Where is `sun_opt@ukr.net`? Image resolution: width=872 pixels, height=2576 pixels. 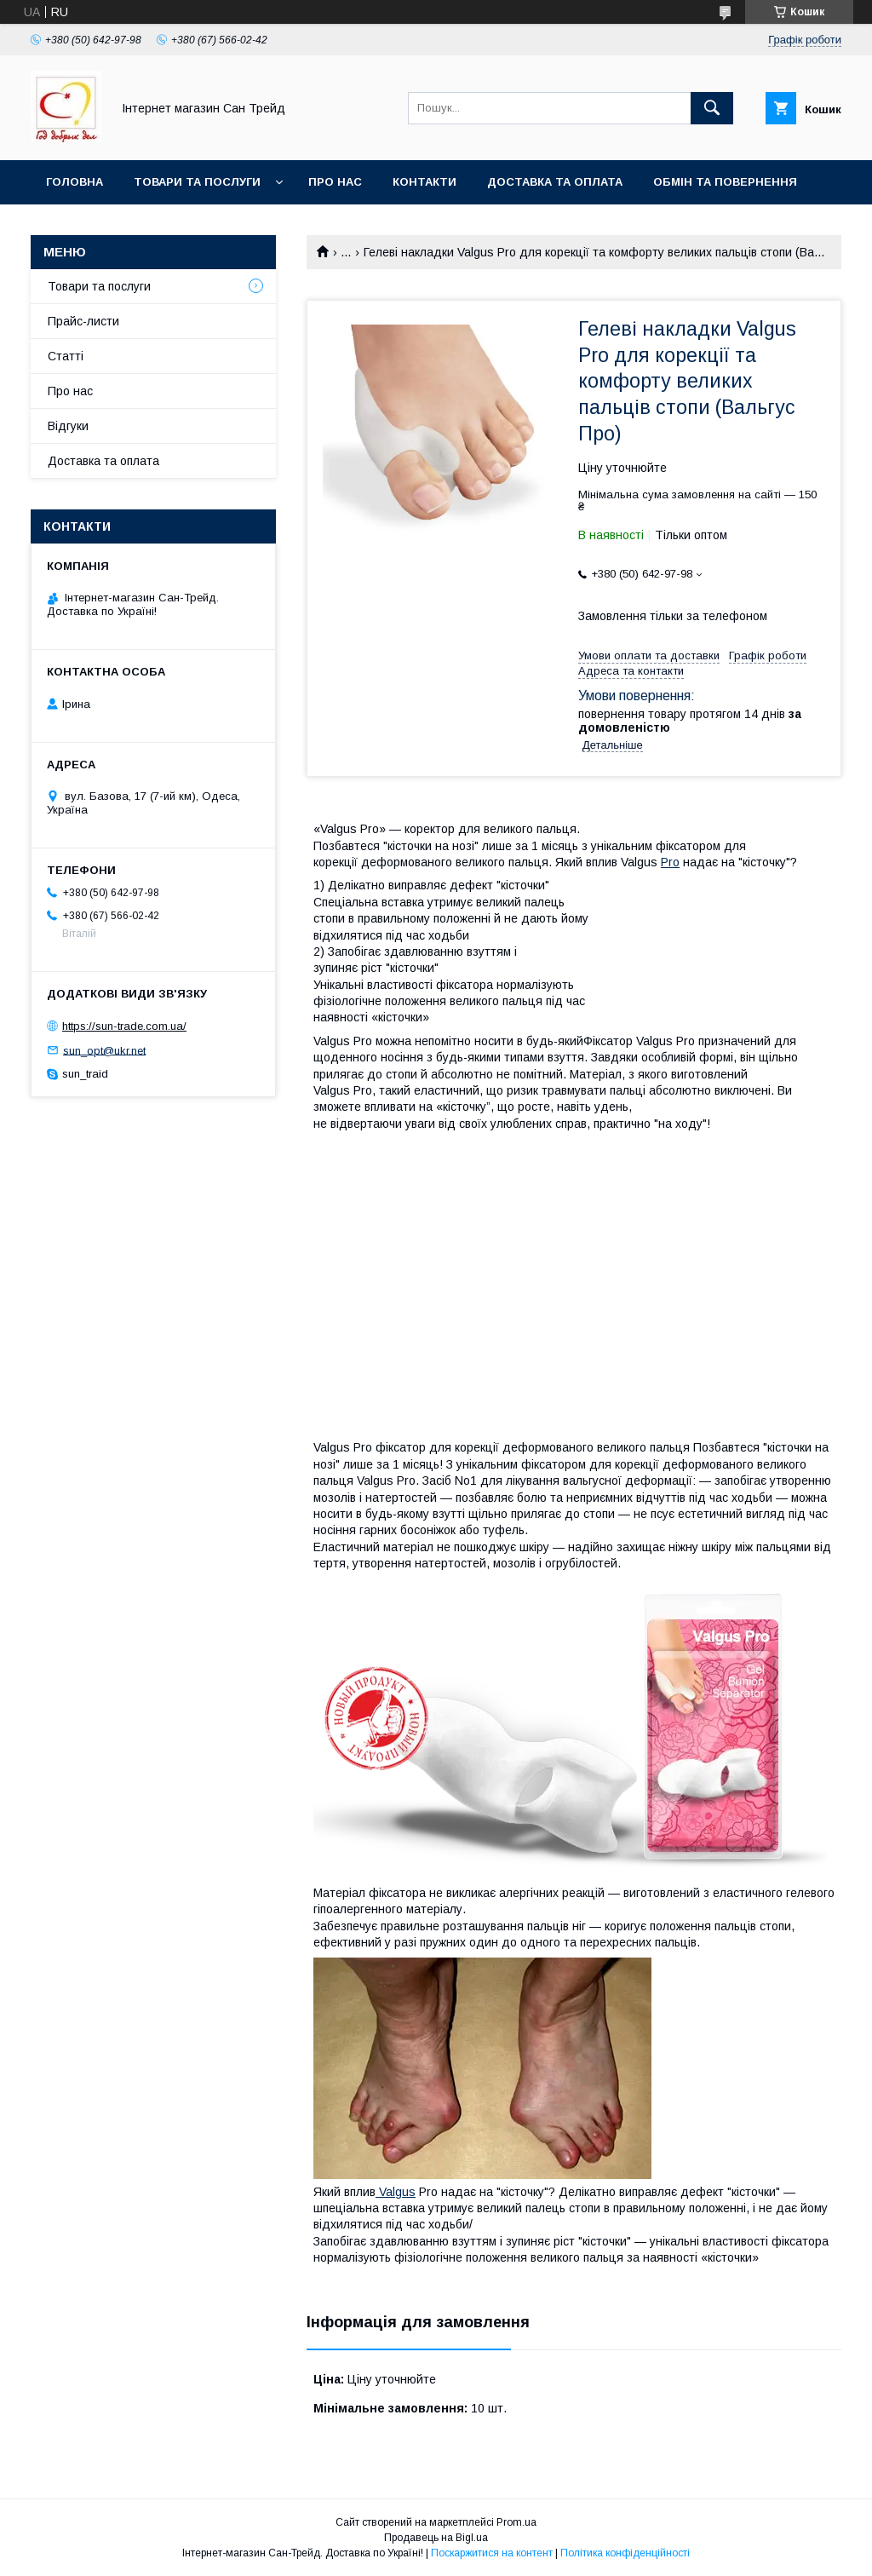 sun_opt@ukr.net is located at coordinates (104, 1050).